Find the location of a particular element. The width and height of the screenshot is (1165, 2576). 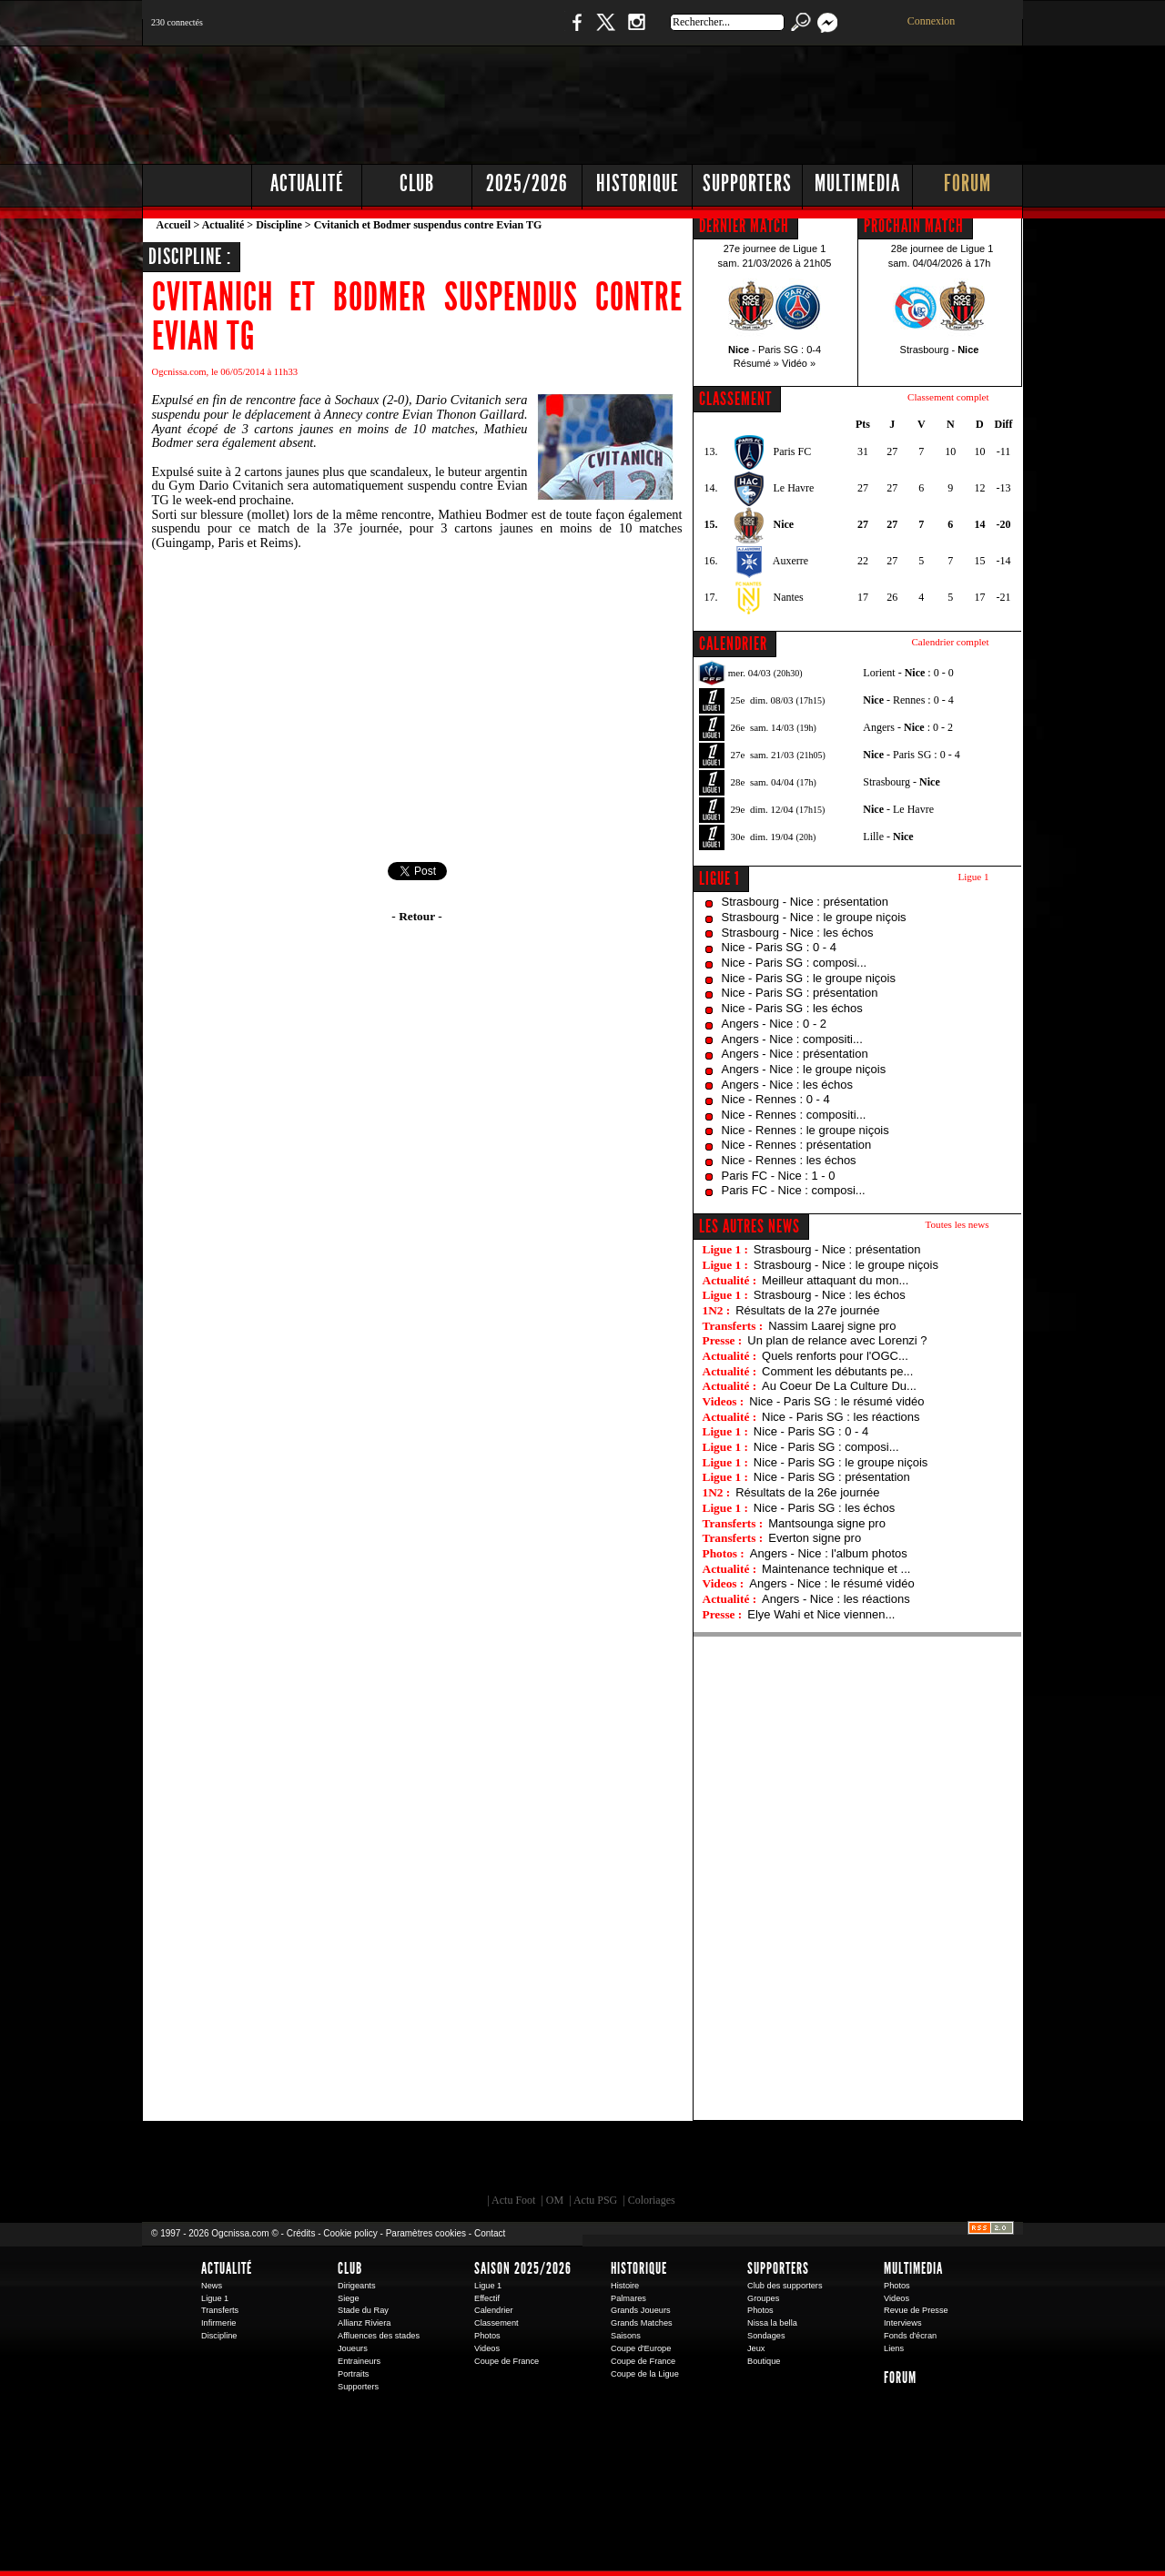

Nice - Rennes : 0 - 4 is located at coordinates (776, 1099).